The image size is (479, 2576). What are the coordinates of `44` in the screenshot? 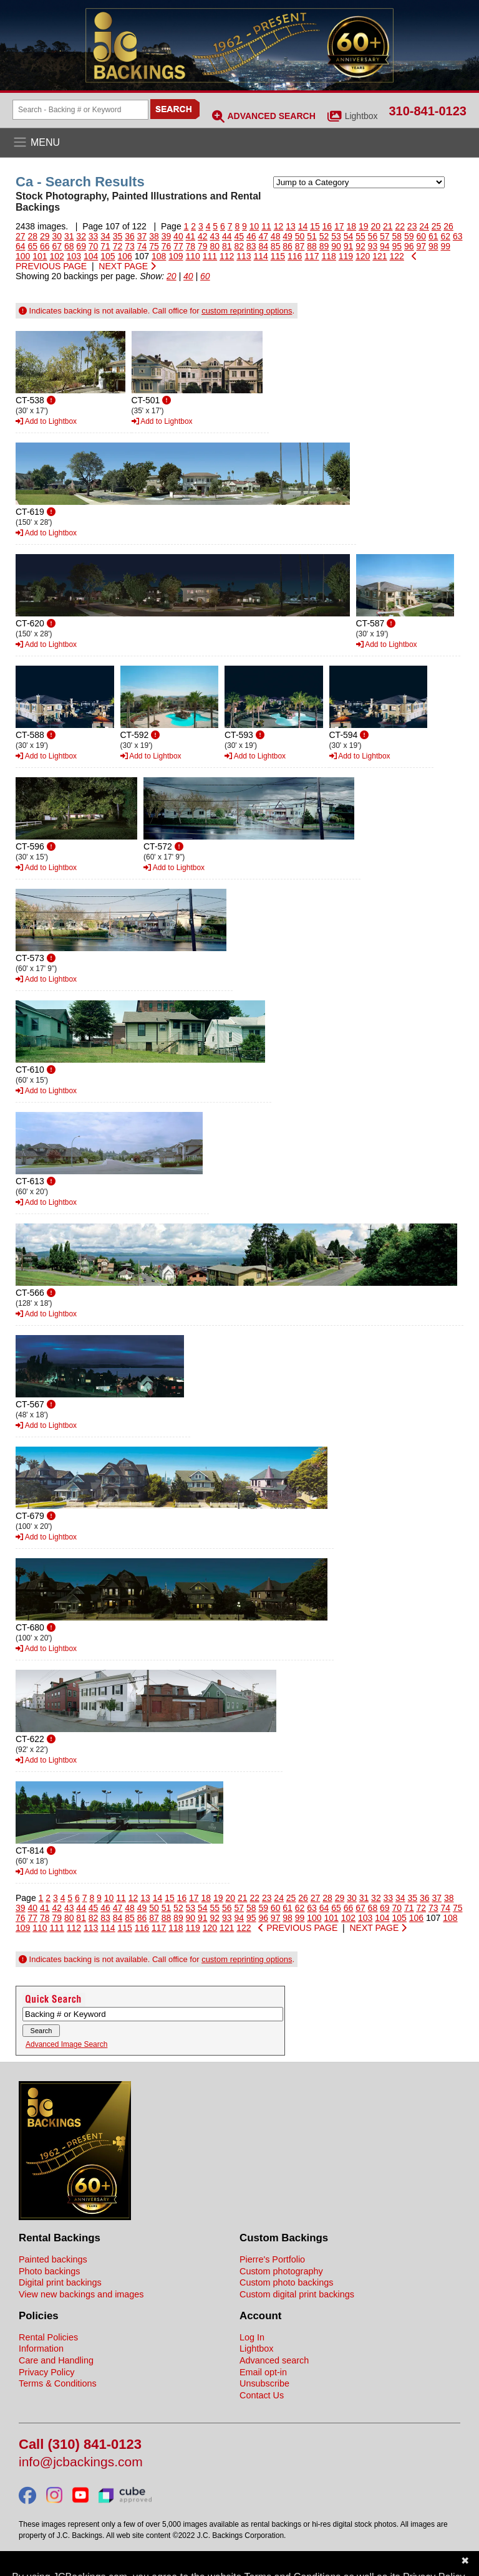 It's located at (227, 236).